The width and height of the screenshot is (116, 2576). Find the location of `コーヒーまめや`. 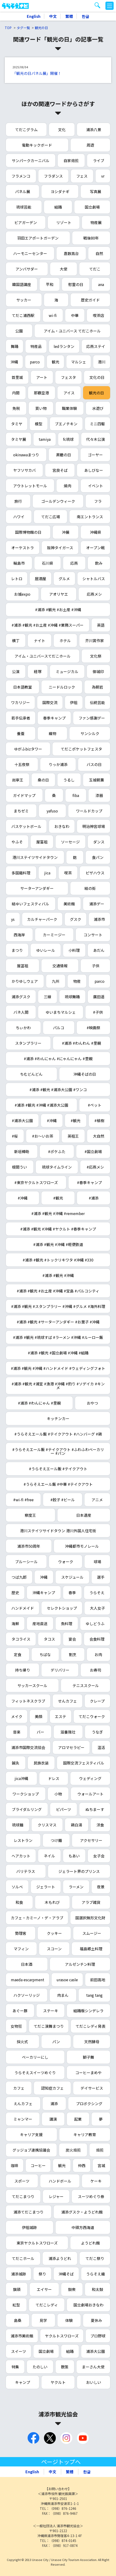

コーヒーまめや is located at coordinates (88, 2072).